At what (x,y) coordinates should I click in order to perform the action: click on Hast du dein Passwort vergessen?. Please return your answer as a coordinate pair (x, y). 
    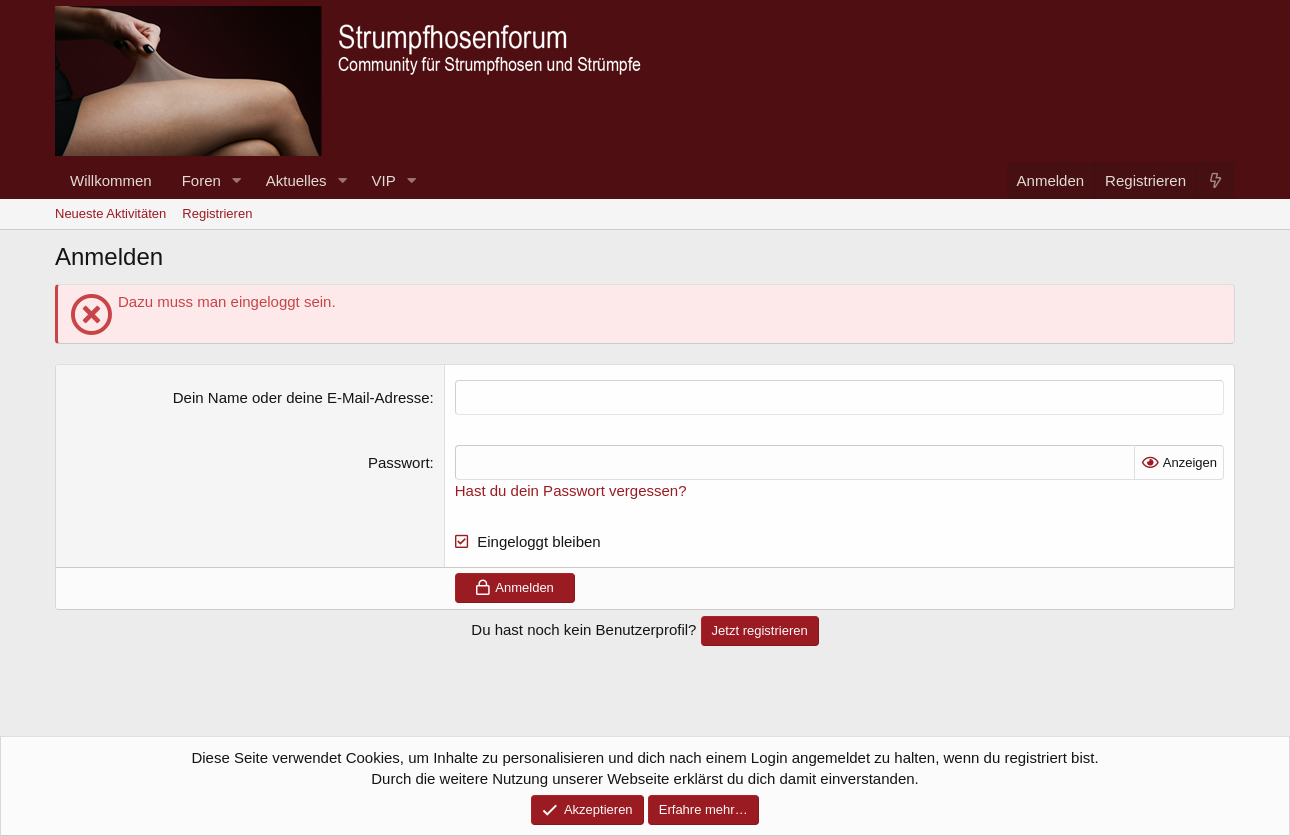
    Looking at the image, I should click on (571, 490).